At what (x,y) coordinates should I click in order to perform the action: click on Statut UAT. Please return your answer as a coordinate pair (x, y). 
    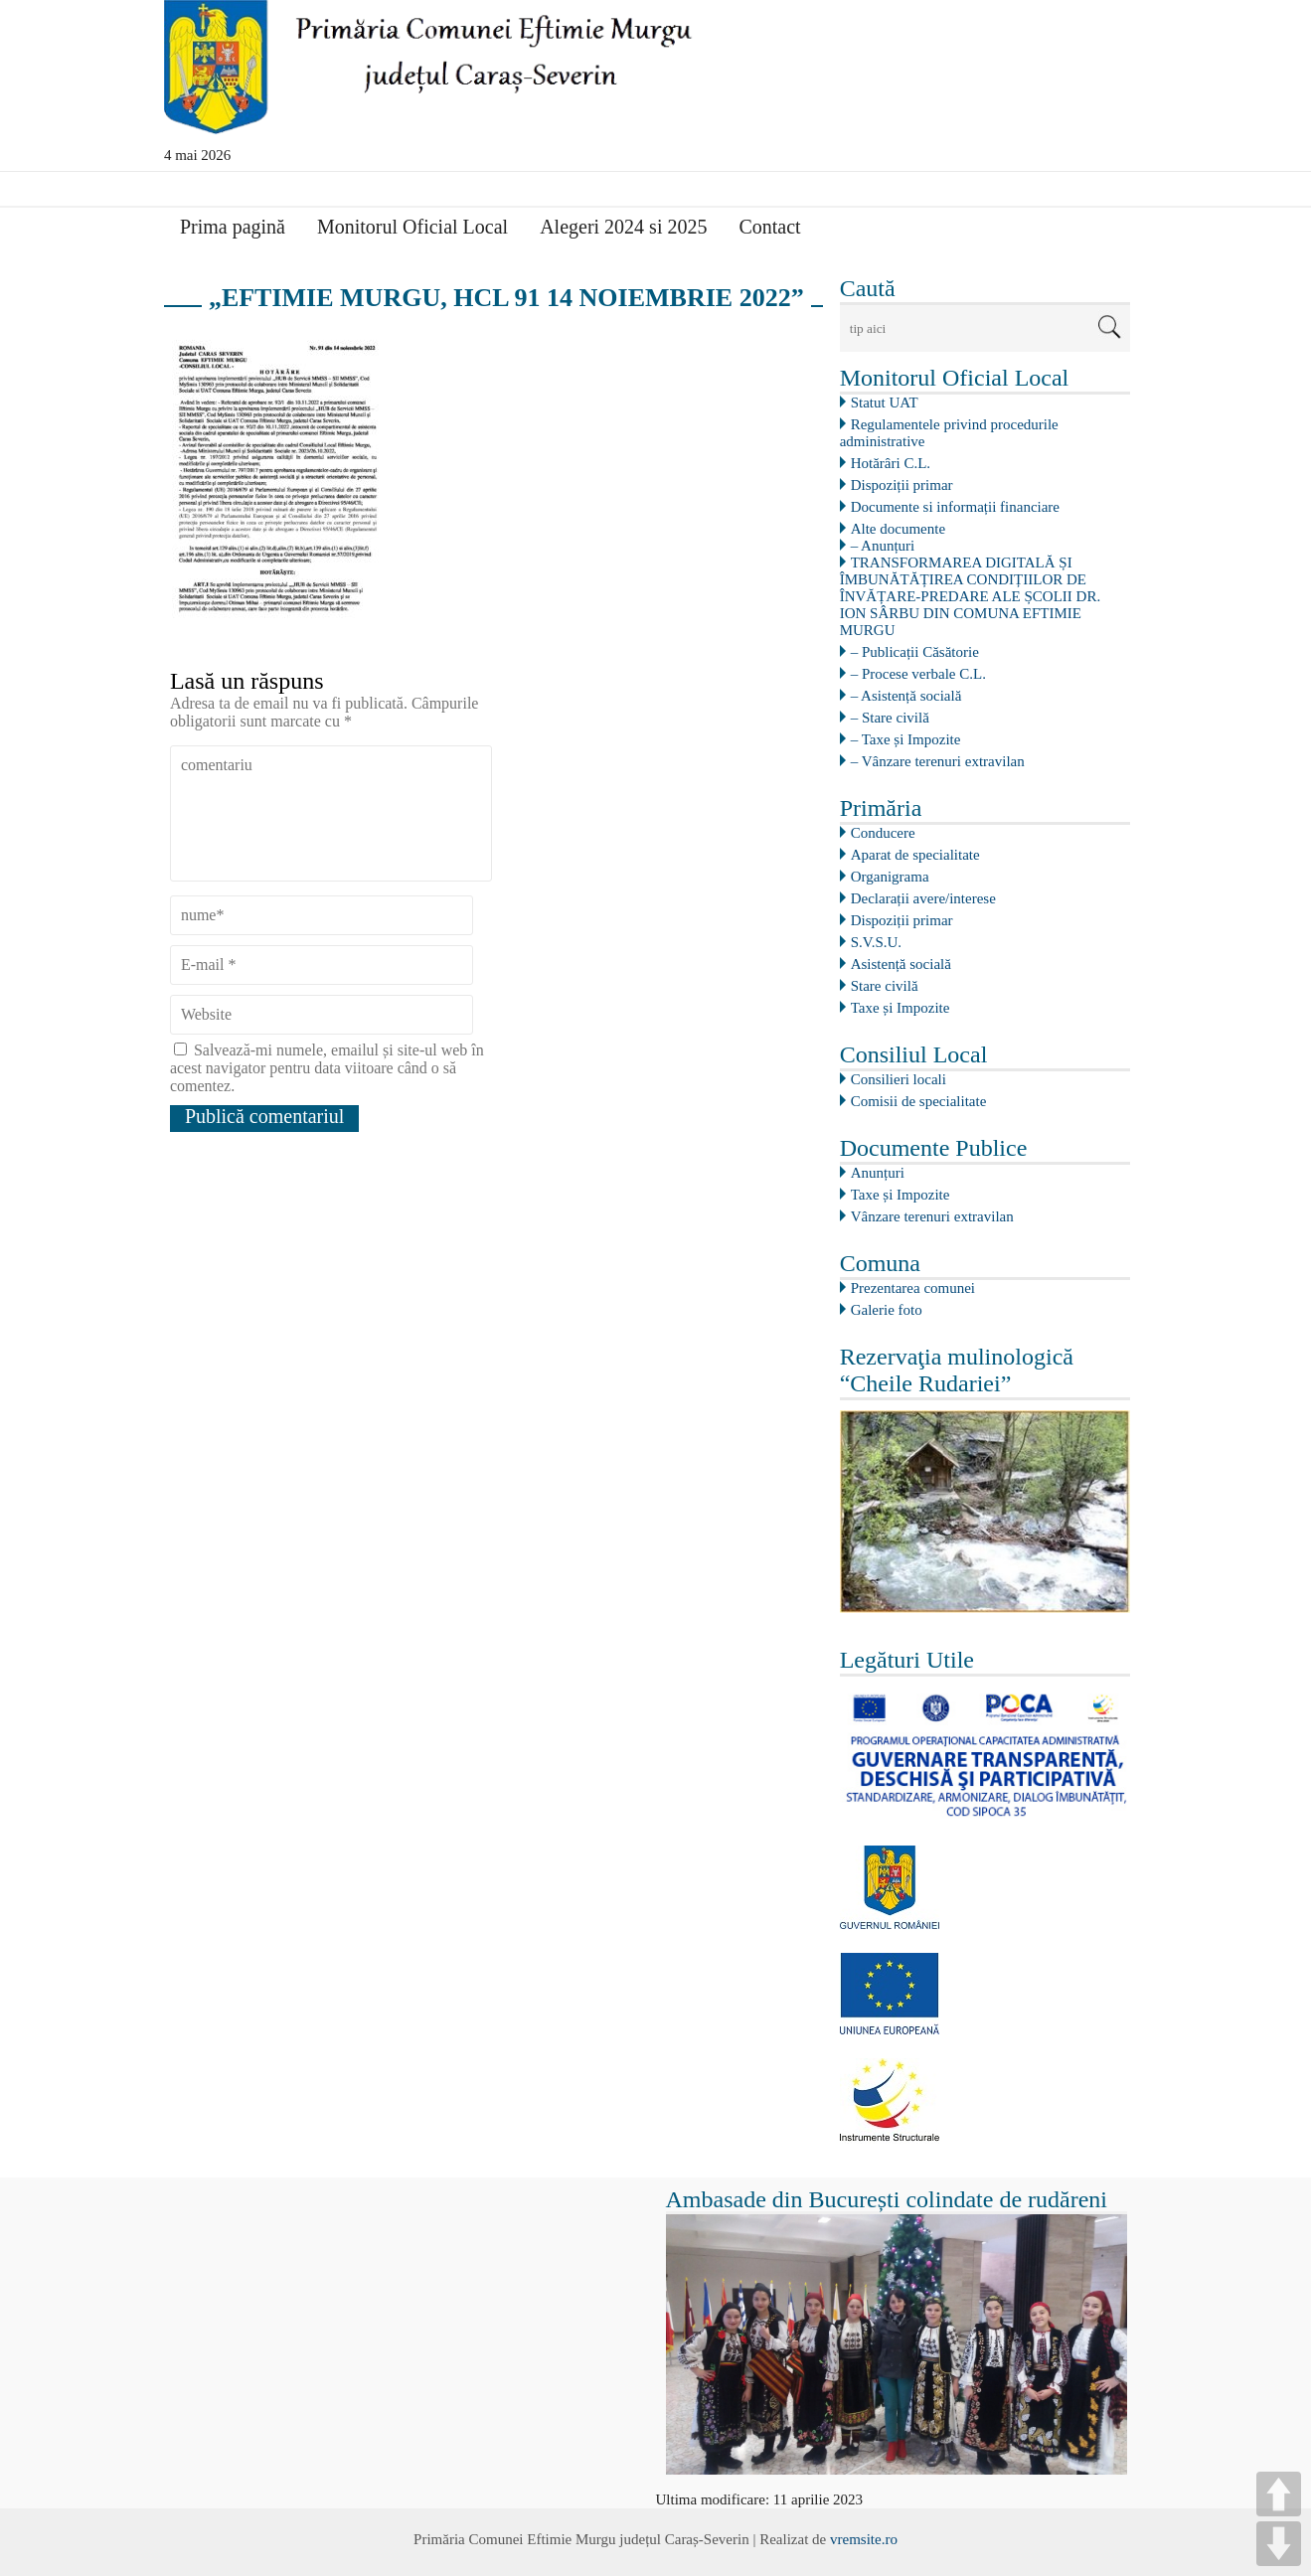
    Looking at the image, I should click on (884, 402).